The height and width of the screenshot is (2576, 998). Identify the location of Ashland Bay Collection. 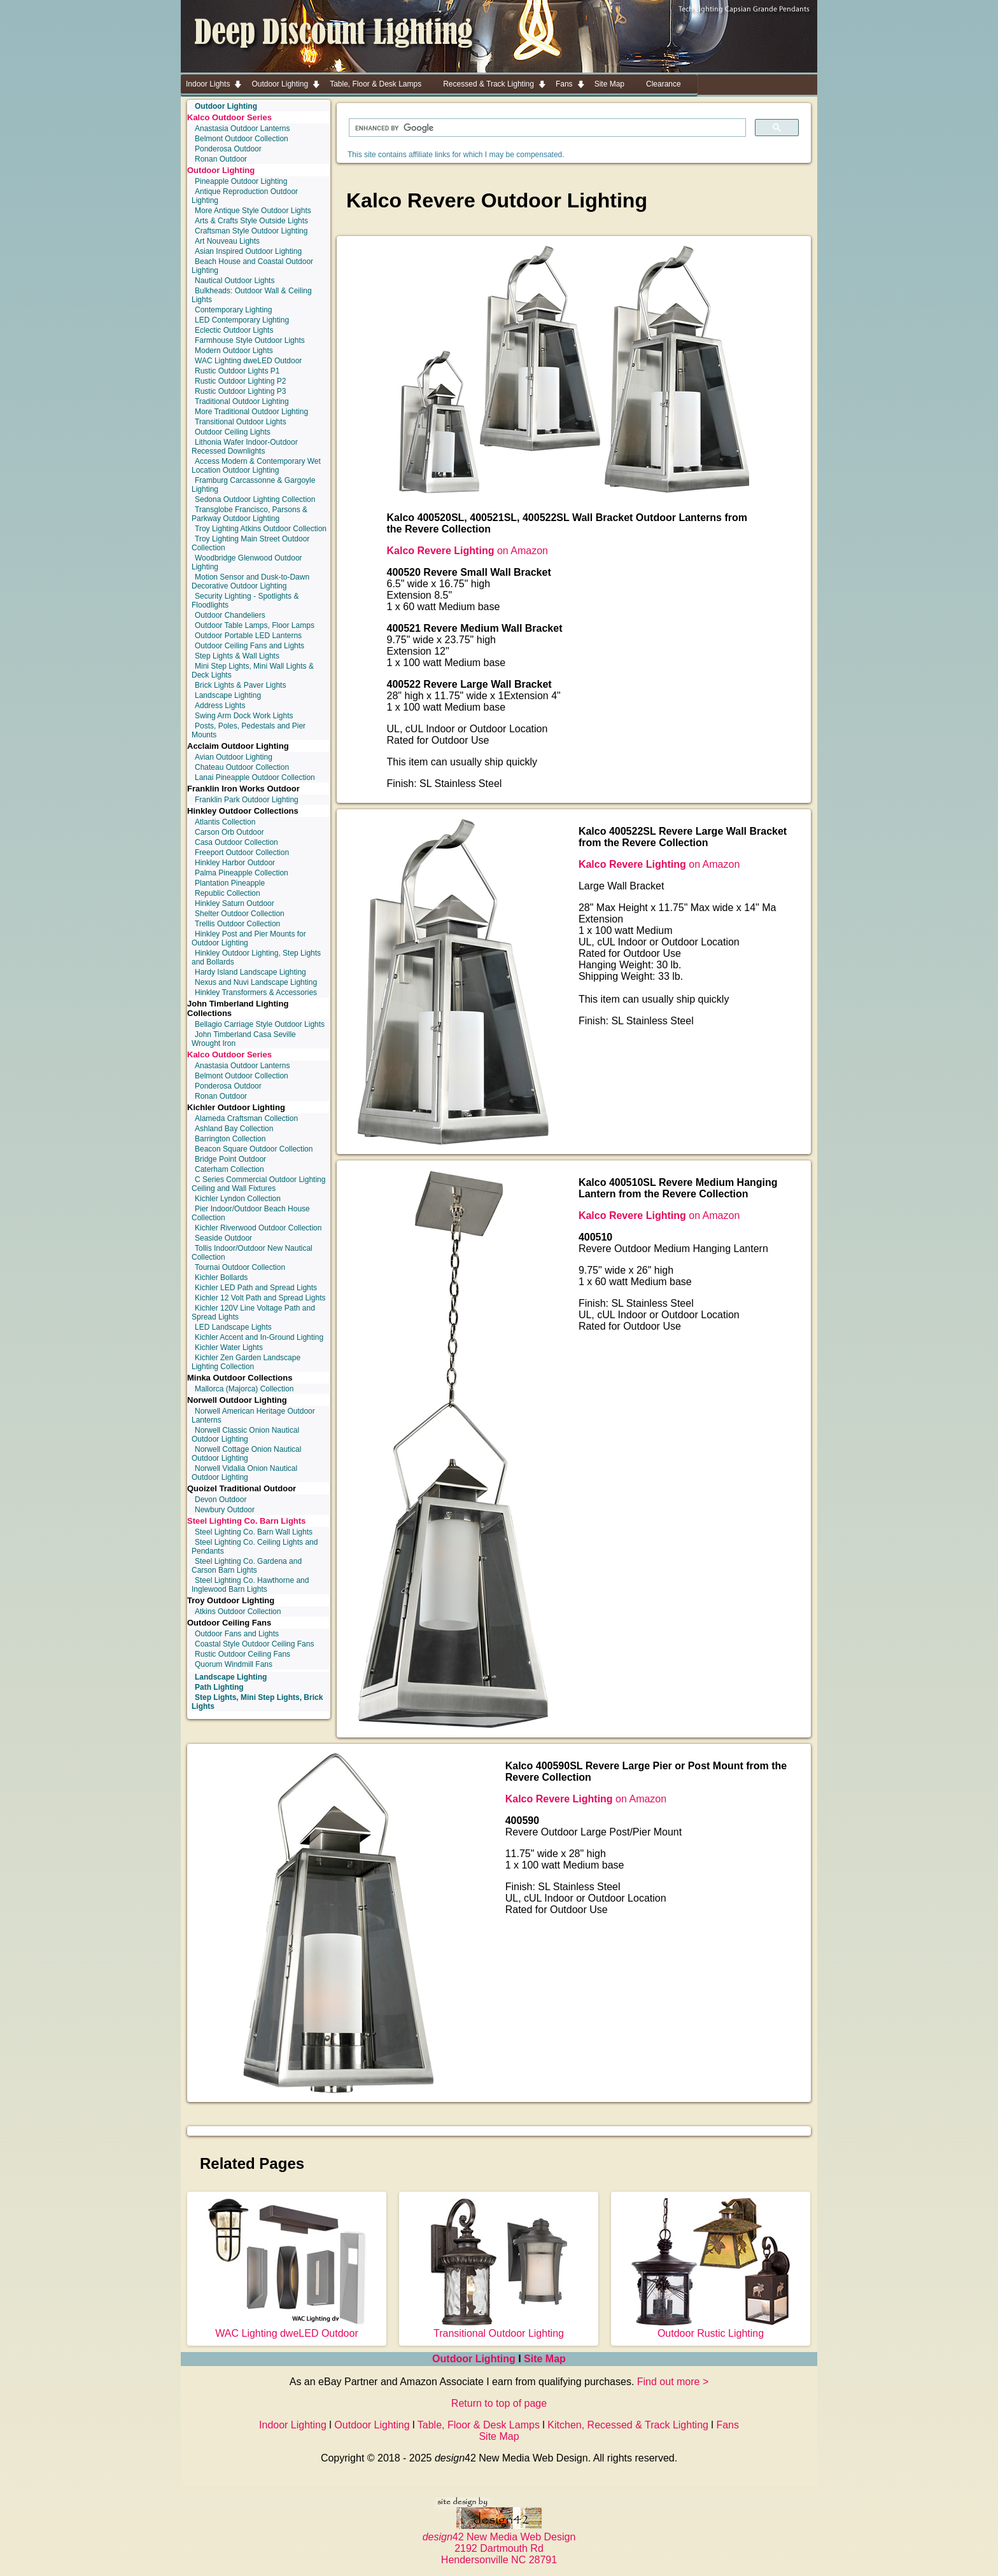
(234, 1128).